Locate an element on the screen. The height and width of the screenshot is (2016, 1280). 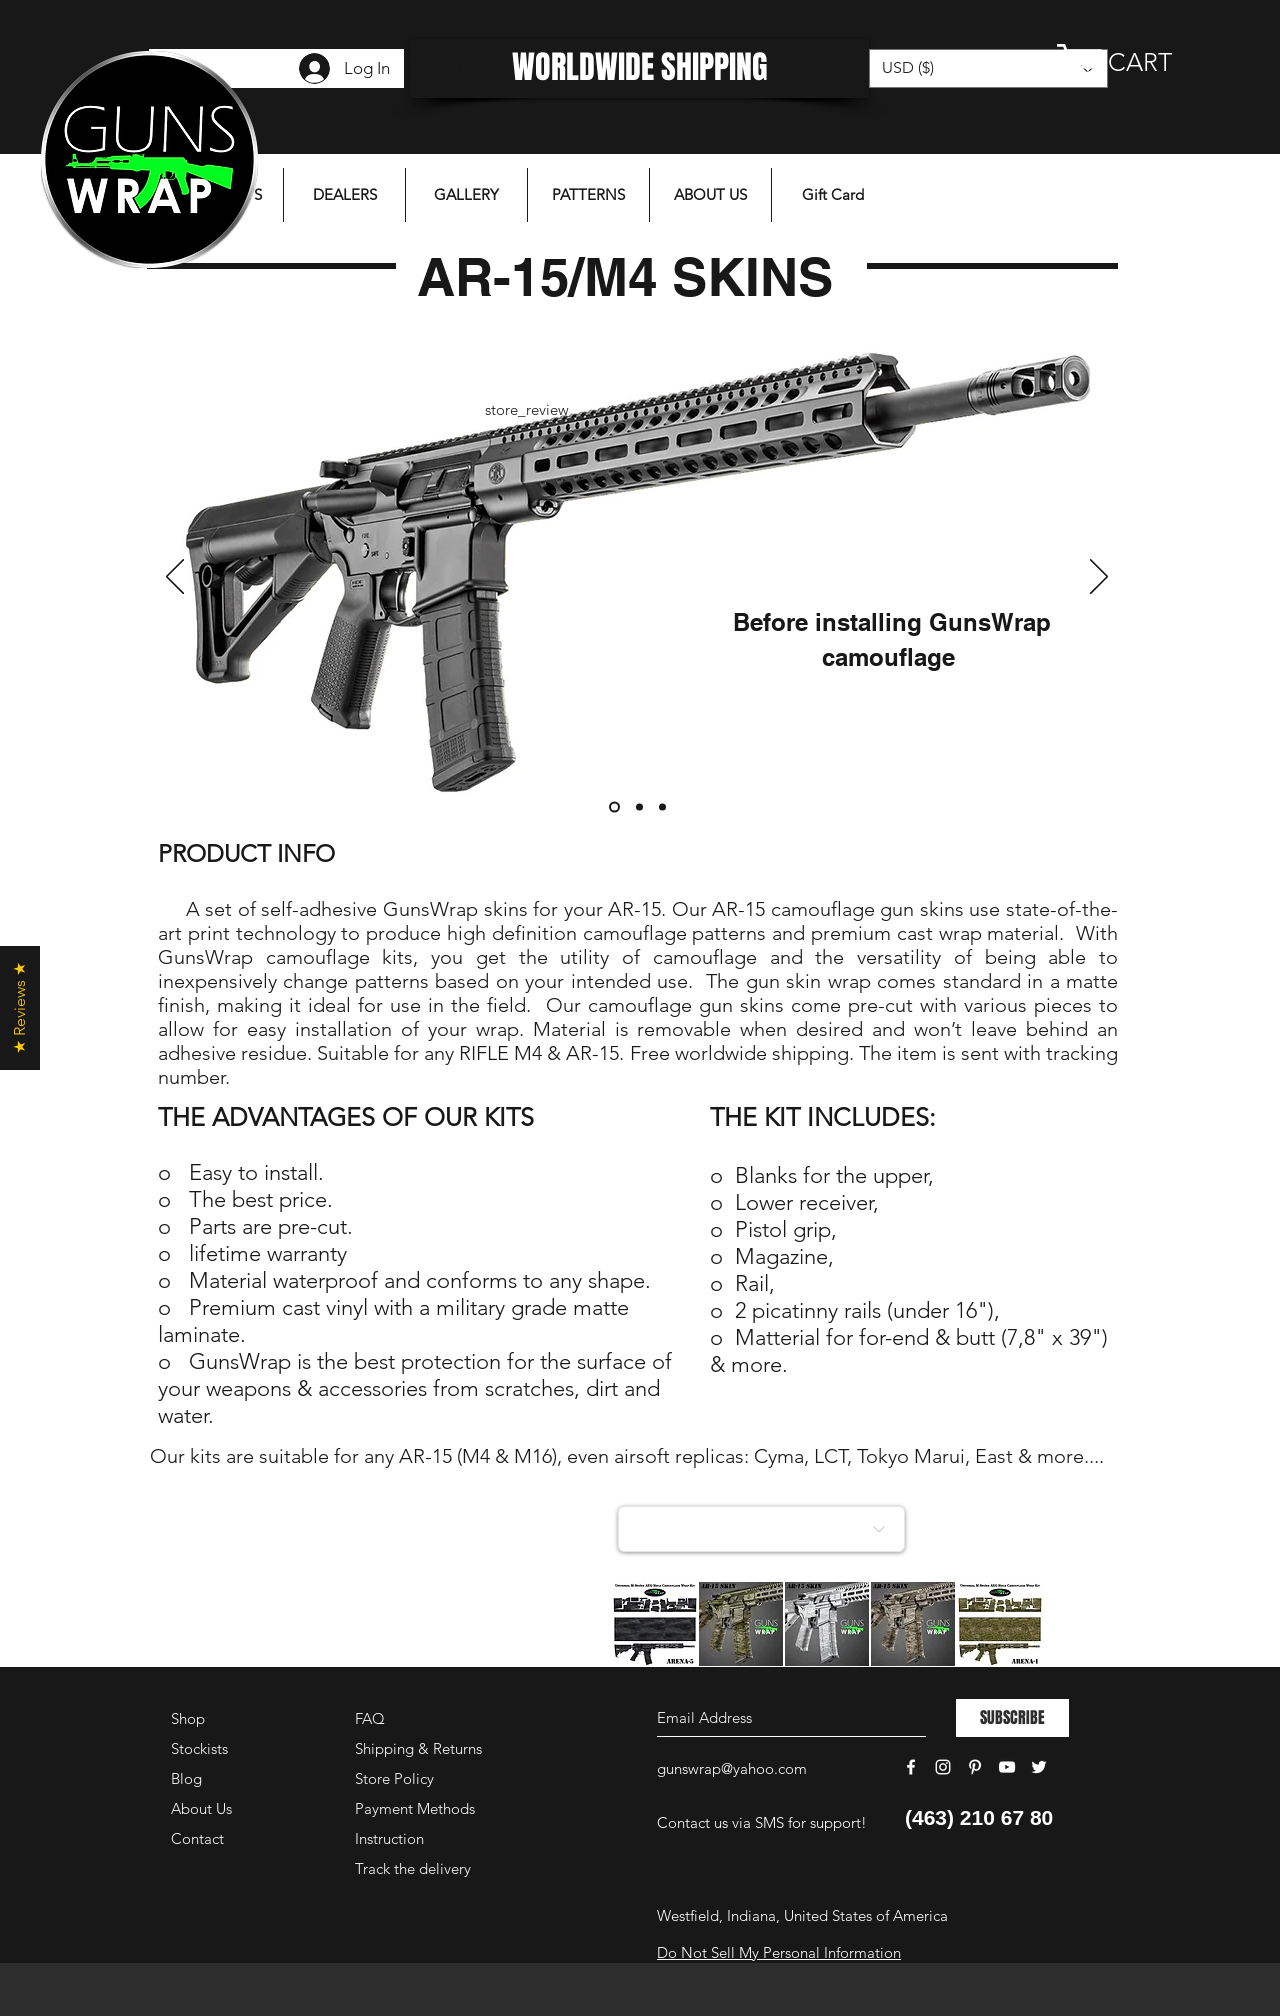
About Us is located at coordinates (201, 1808).